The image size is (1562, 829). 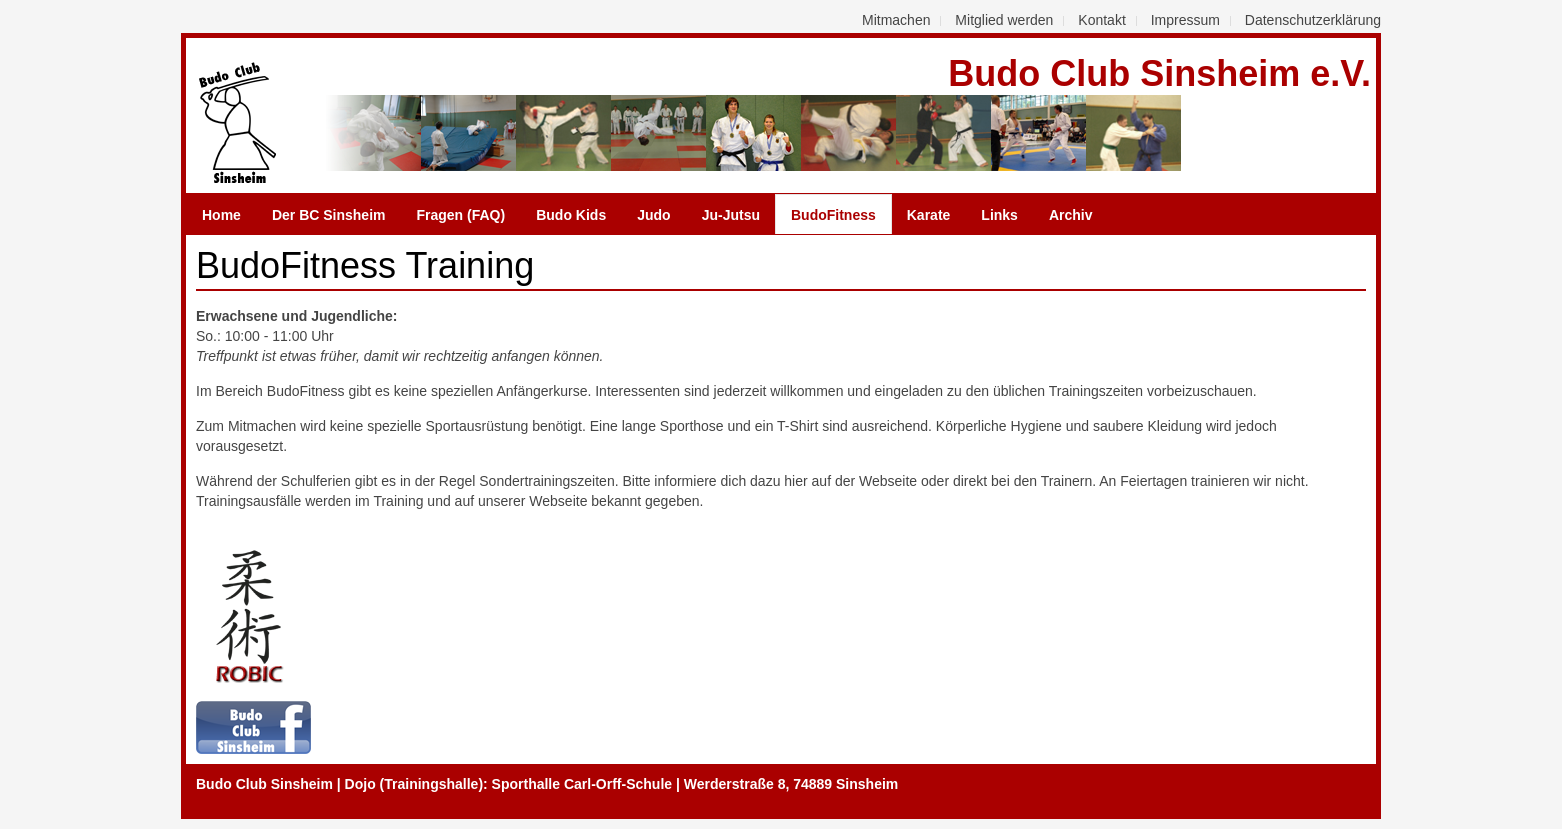 What do you see at coordinates (653, 215) in the screenshot?
I see `Judo` at bounding box center [653, 215].